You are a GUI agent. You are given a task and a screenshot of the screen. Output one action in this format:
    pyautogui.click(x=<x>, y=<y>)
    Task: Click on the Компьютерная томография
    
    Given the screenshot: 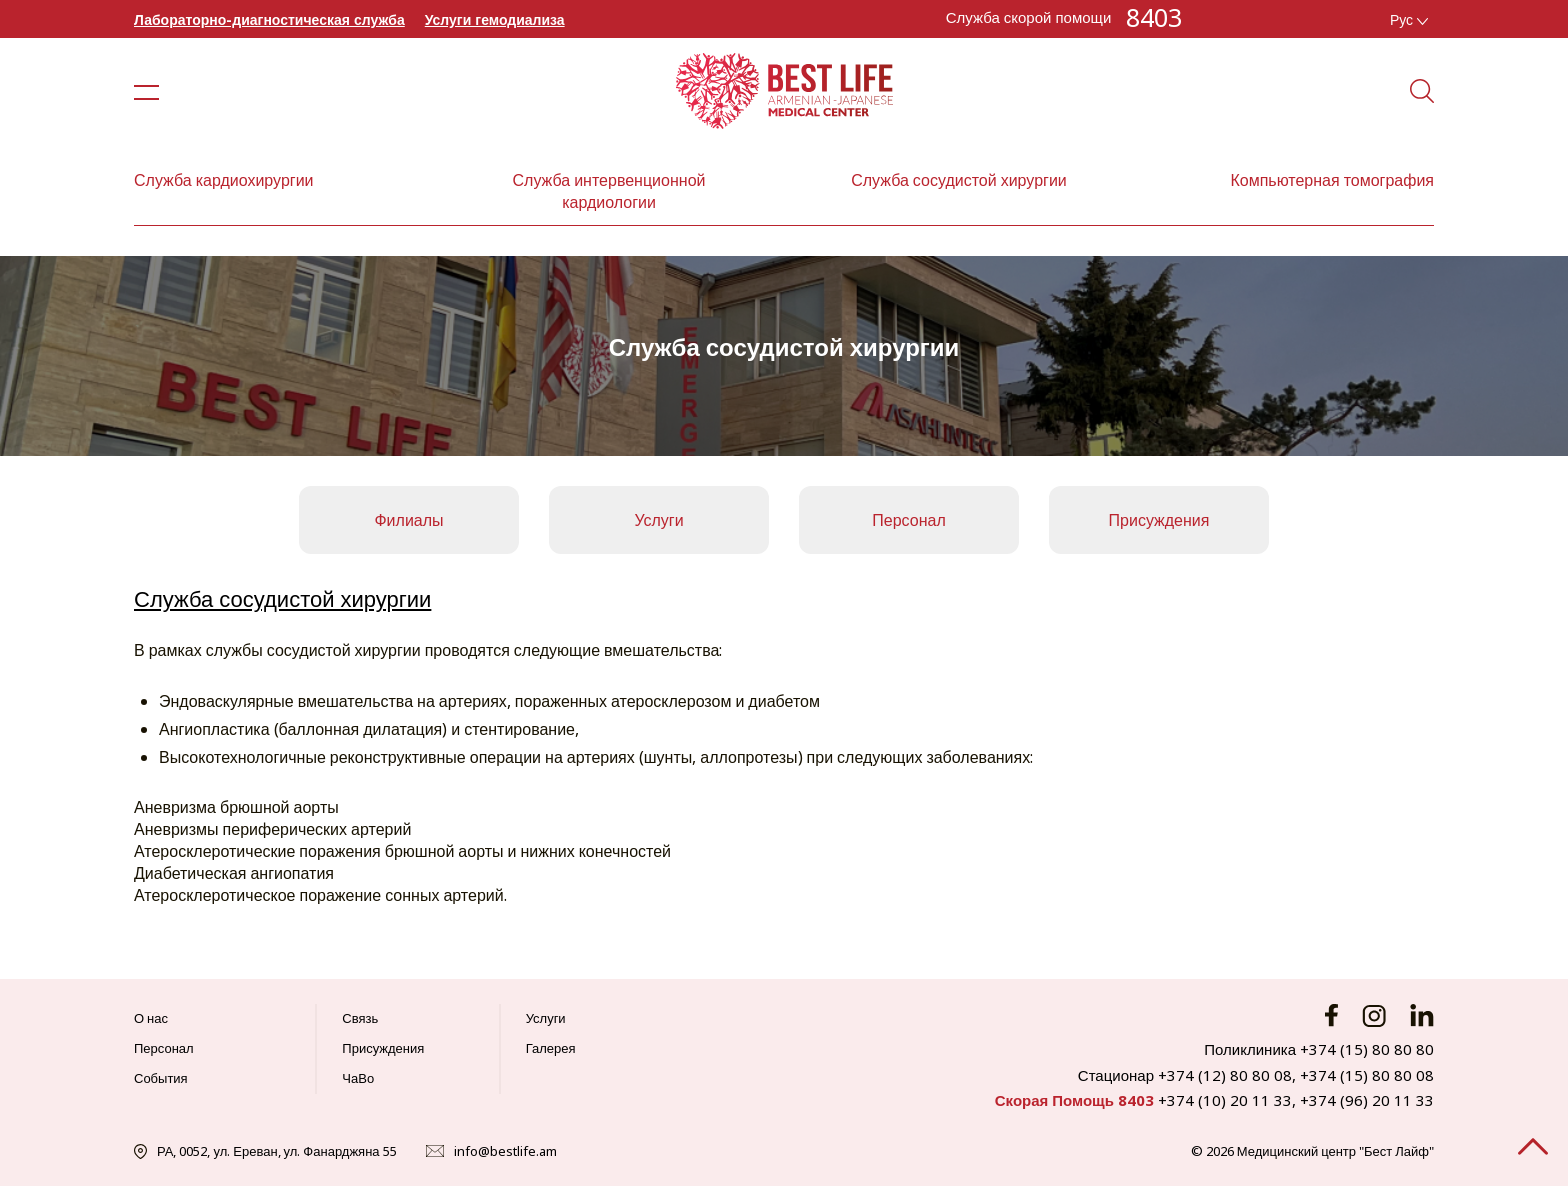 What is the action you would take?
    pyautogui.click(x=1332, y=180)
    